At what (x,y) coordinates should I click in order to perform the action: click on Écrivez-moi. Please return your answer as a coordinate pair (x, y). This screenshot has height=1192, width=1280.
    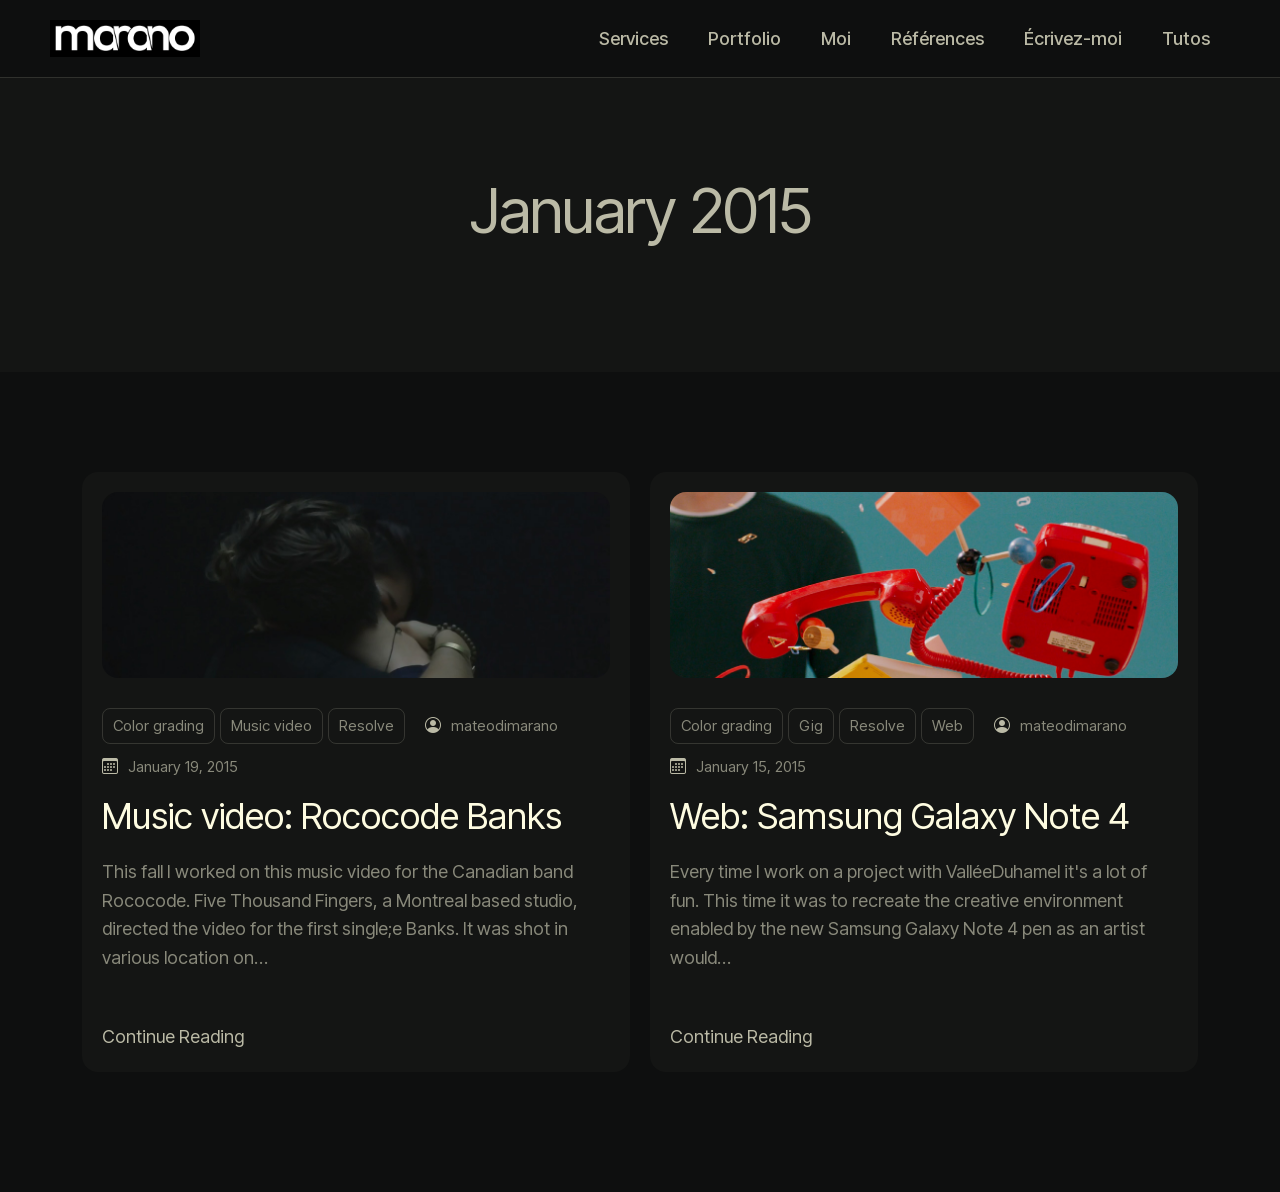
    Looking at the image, I should click on (1073, 38).